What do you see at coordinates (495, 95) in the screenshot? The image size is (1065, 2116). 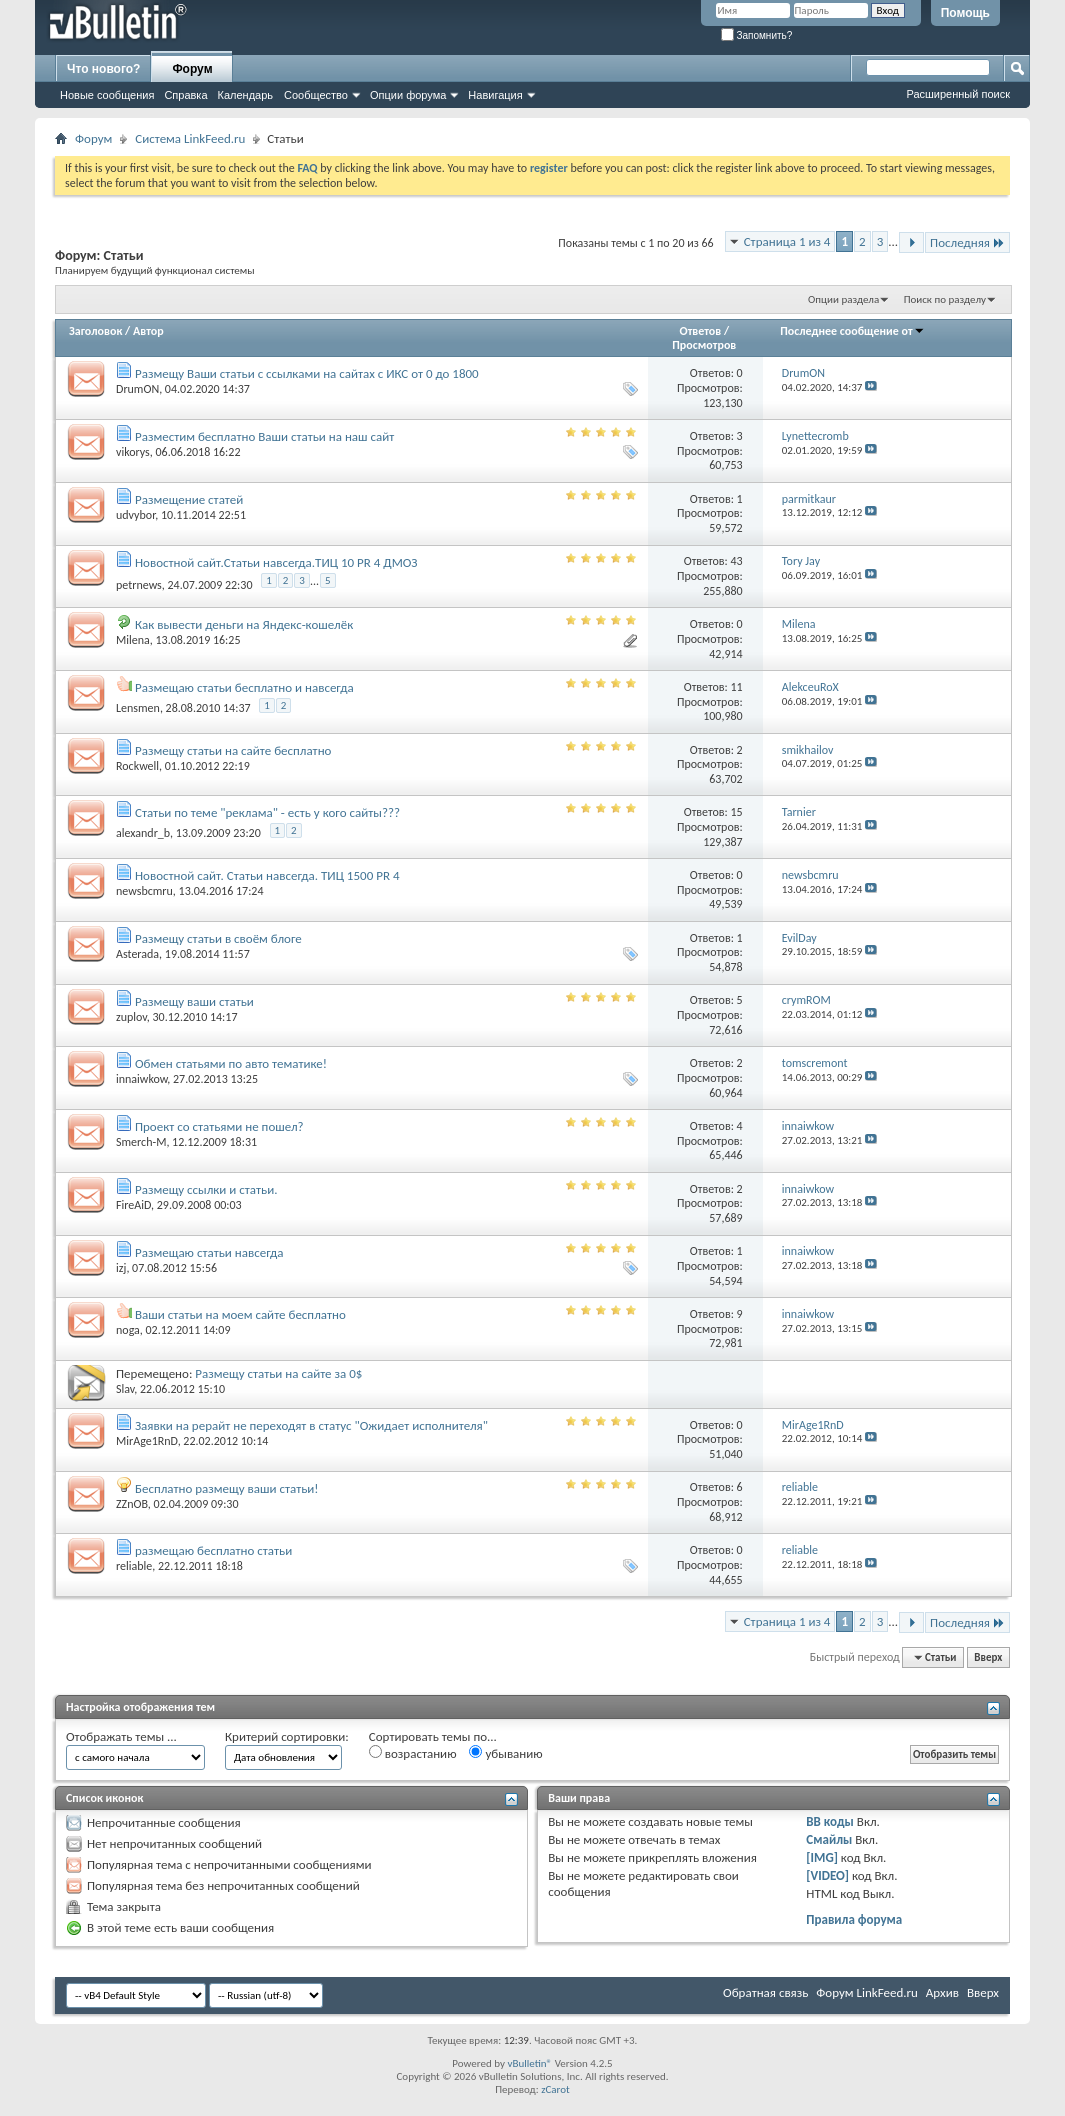 I see `Навигация` at bounding box center [495, 95].